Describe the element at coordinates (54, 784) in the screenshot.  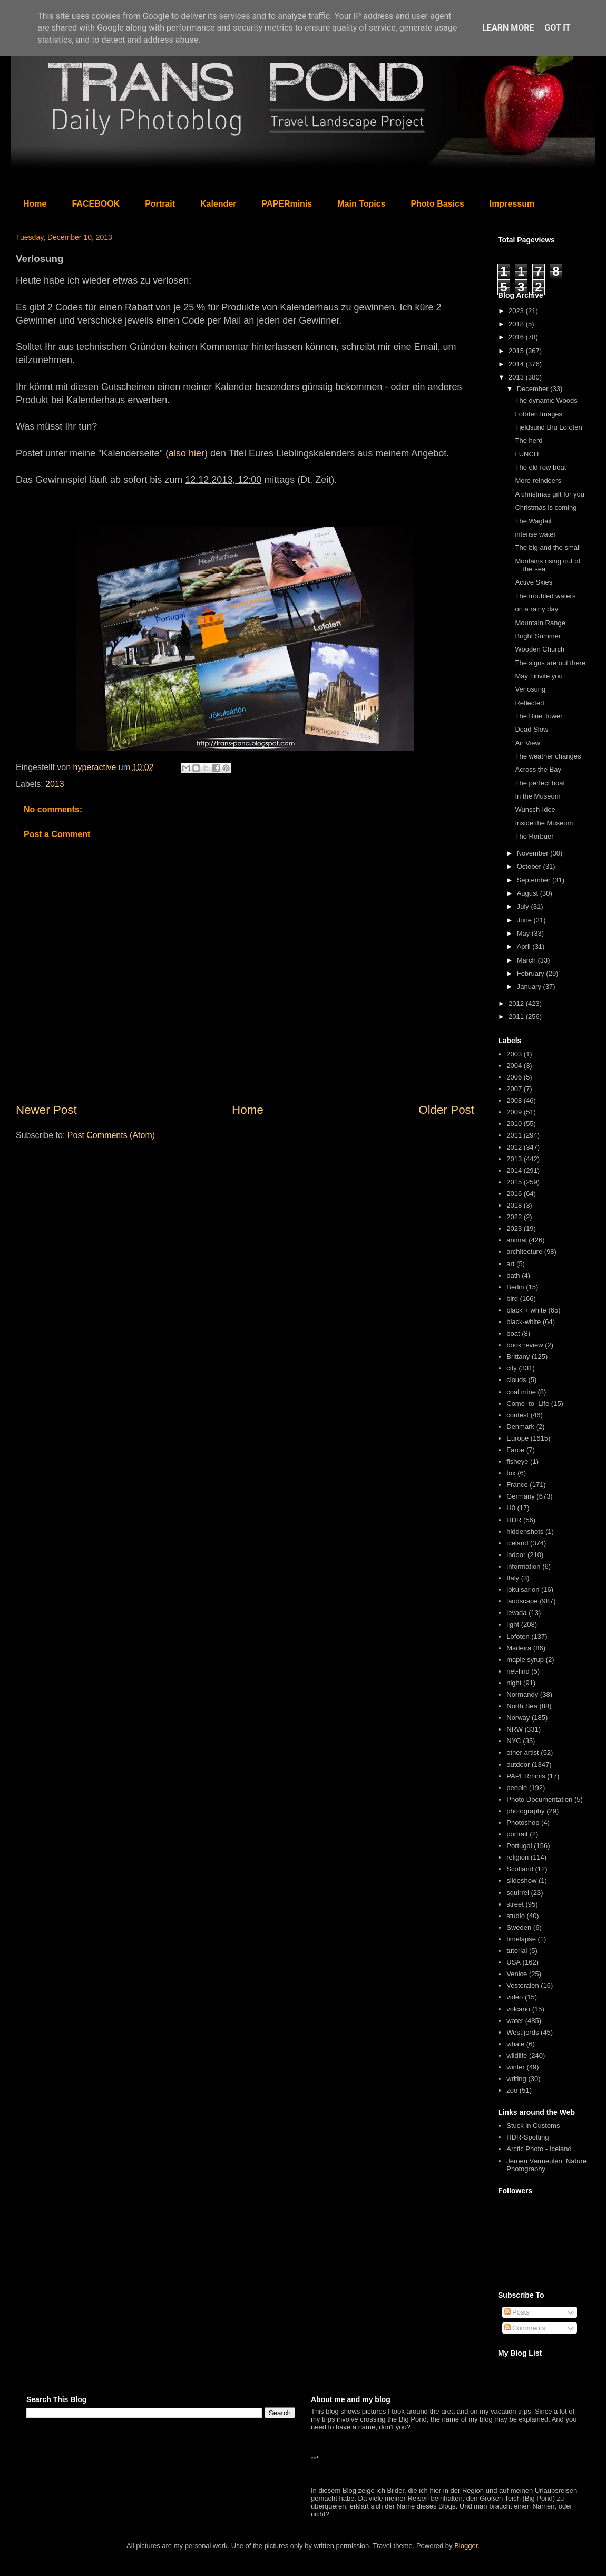
I see `2013` at that location.